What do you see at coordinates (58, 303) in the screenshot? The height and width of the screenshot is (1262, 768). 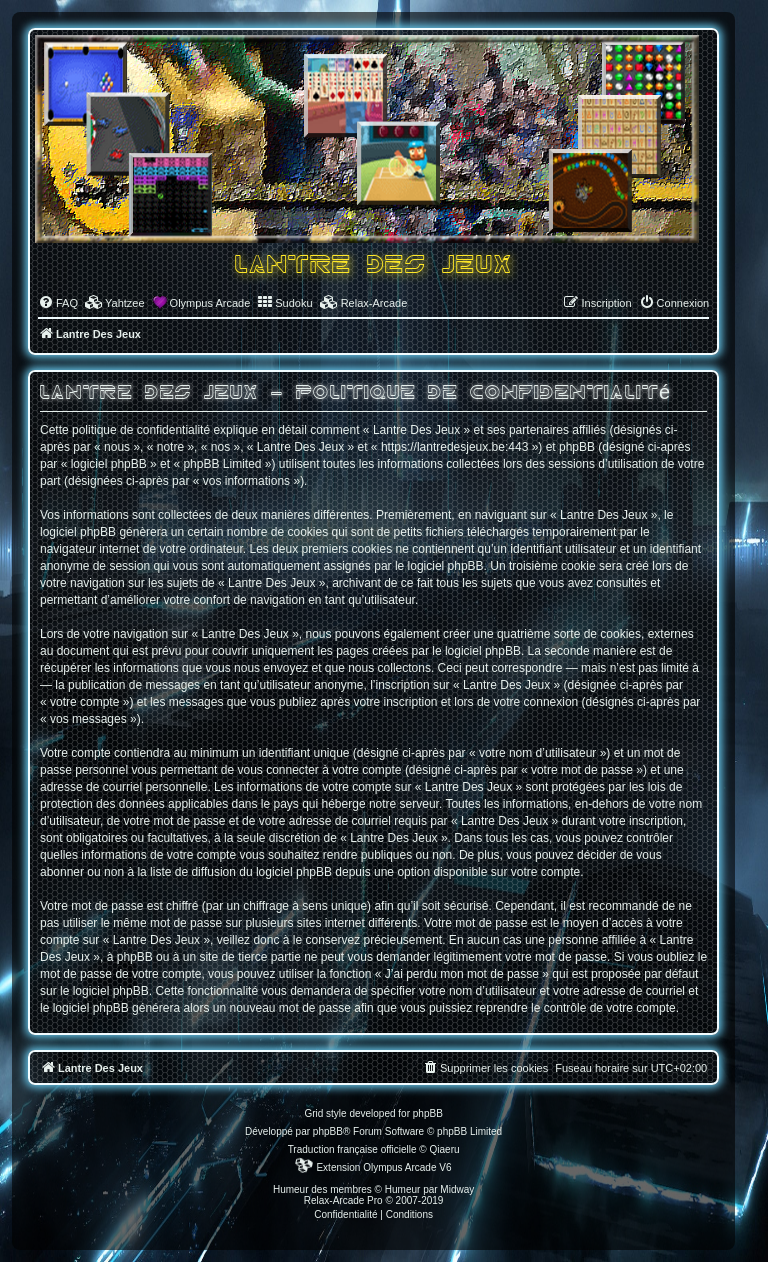 I see `[menuitem]` at bounding box center [58, 303].